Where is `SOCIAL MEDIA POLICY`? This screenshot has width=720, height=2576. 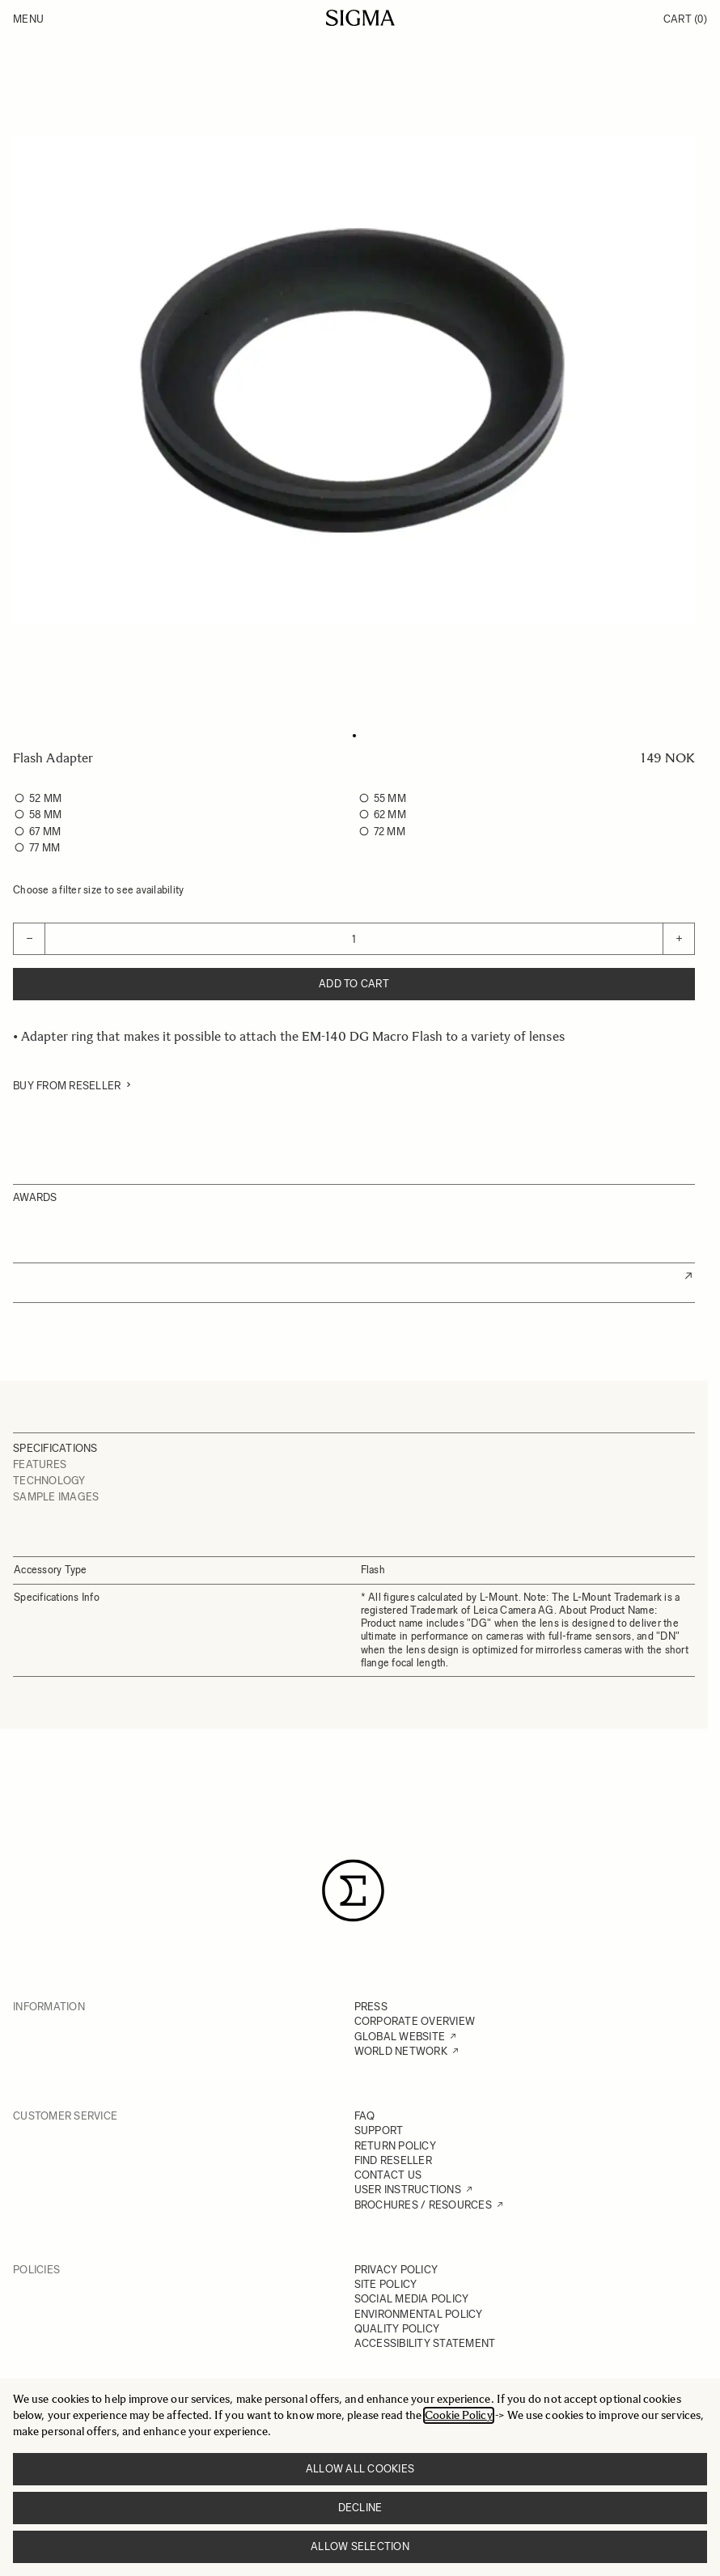
SOCIAL MEDIA POLICY is located at coordinates (411, 2299).